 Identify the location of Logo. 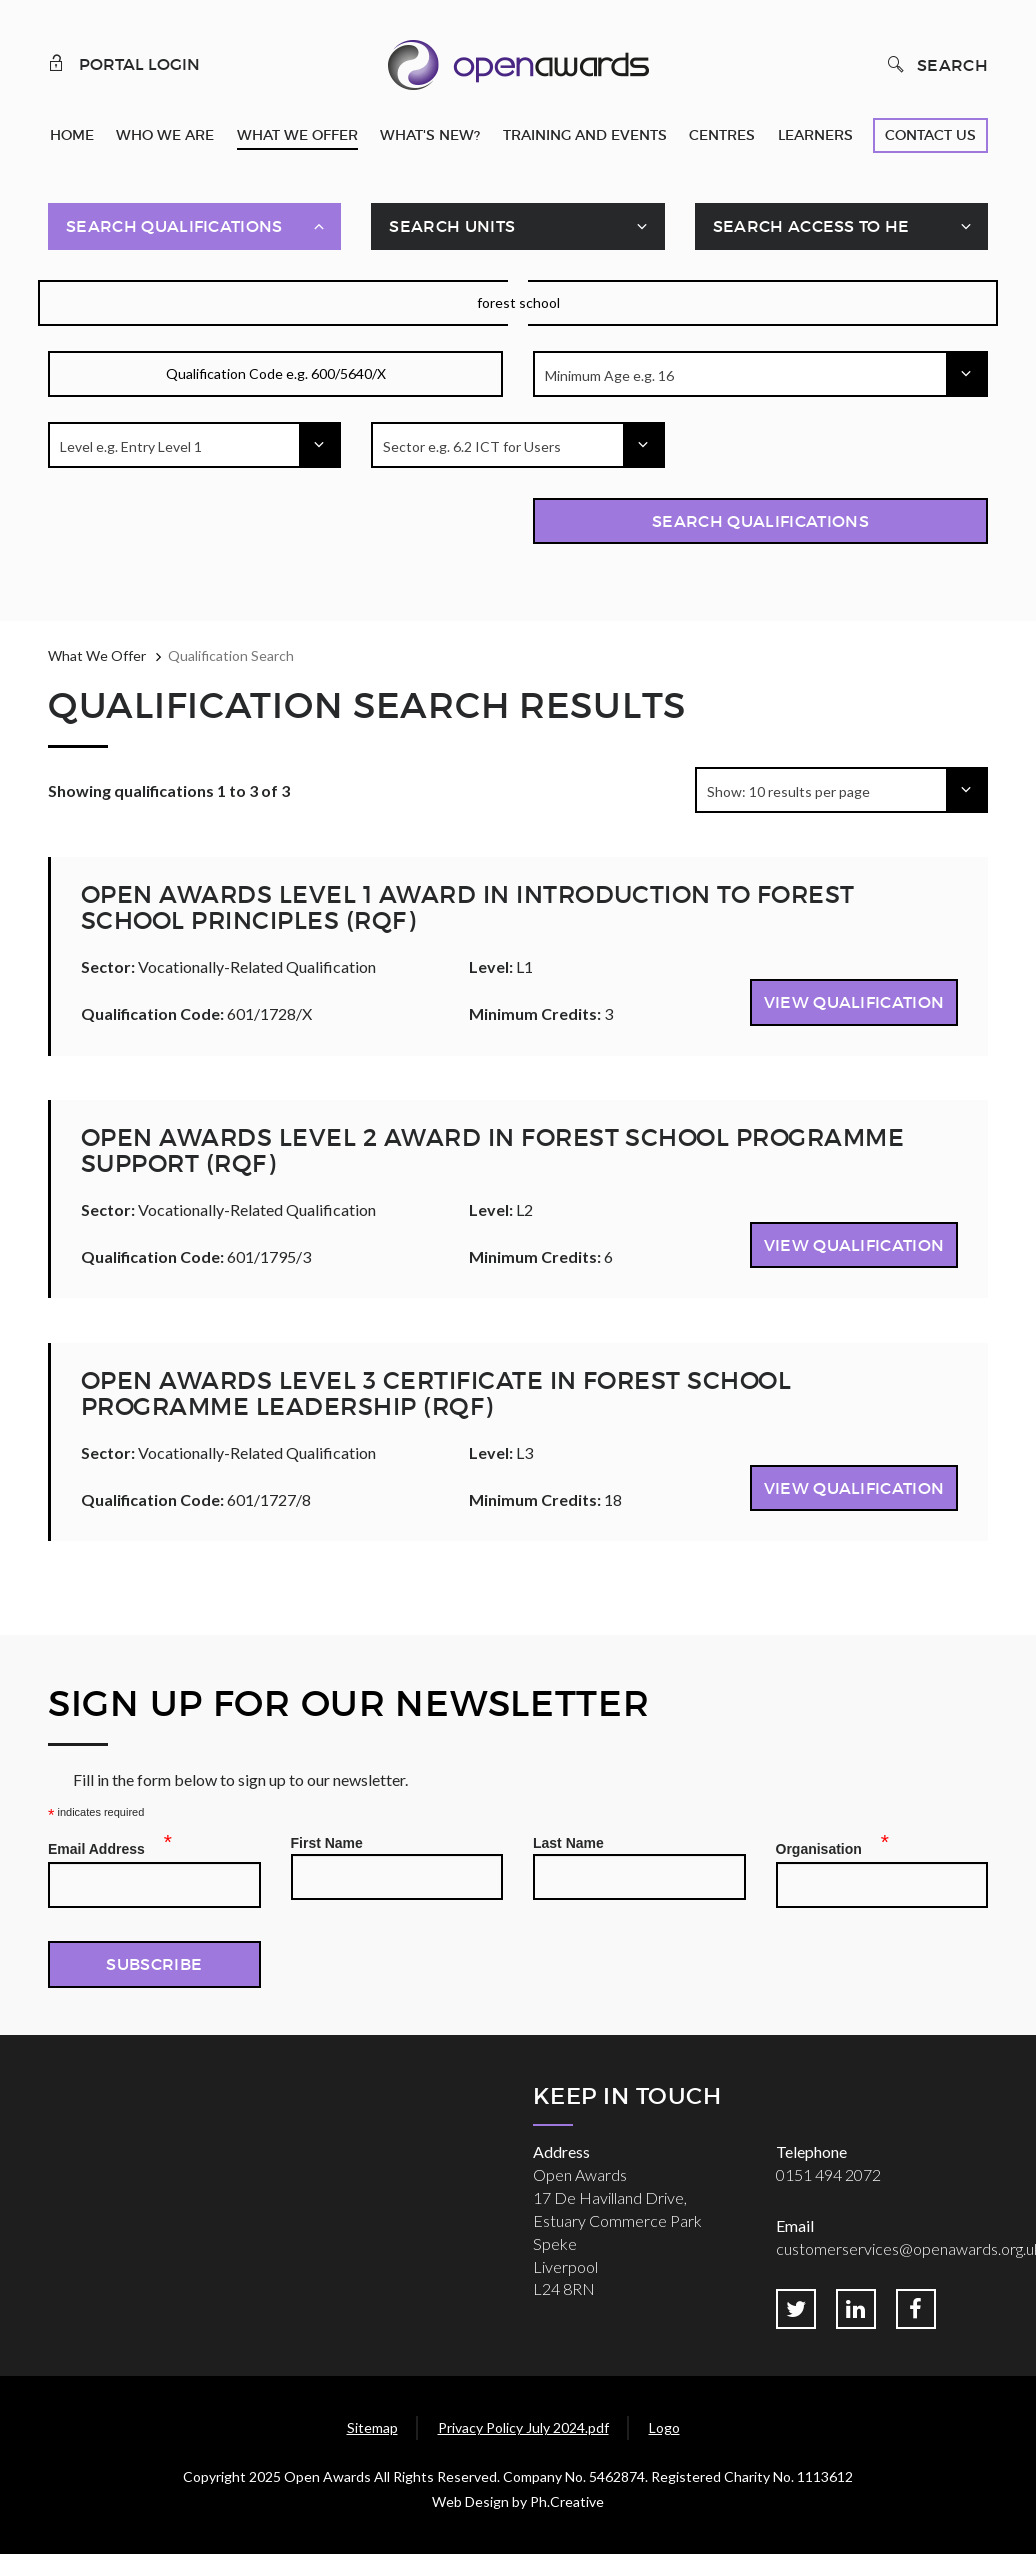
(664, 2427).